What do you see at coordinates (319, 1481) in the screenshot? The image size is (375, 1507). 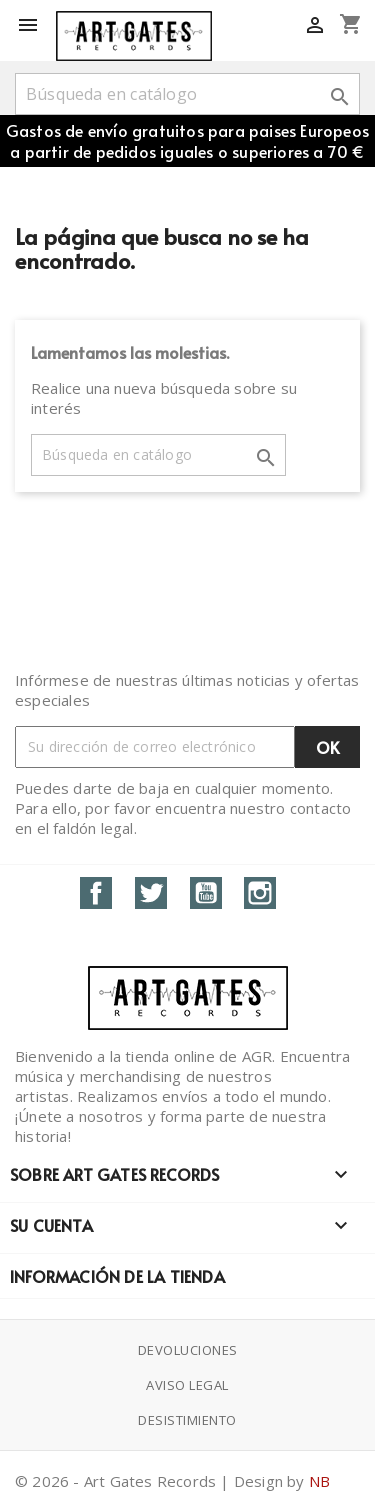 I see `NB` at bounding box center [319, 1481].